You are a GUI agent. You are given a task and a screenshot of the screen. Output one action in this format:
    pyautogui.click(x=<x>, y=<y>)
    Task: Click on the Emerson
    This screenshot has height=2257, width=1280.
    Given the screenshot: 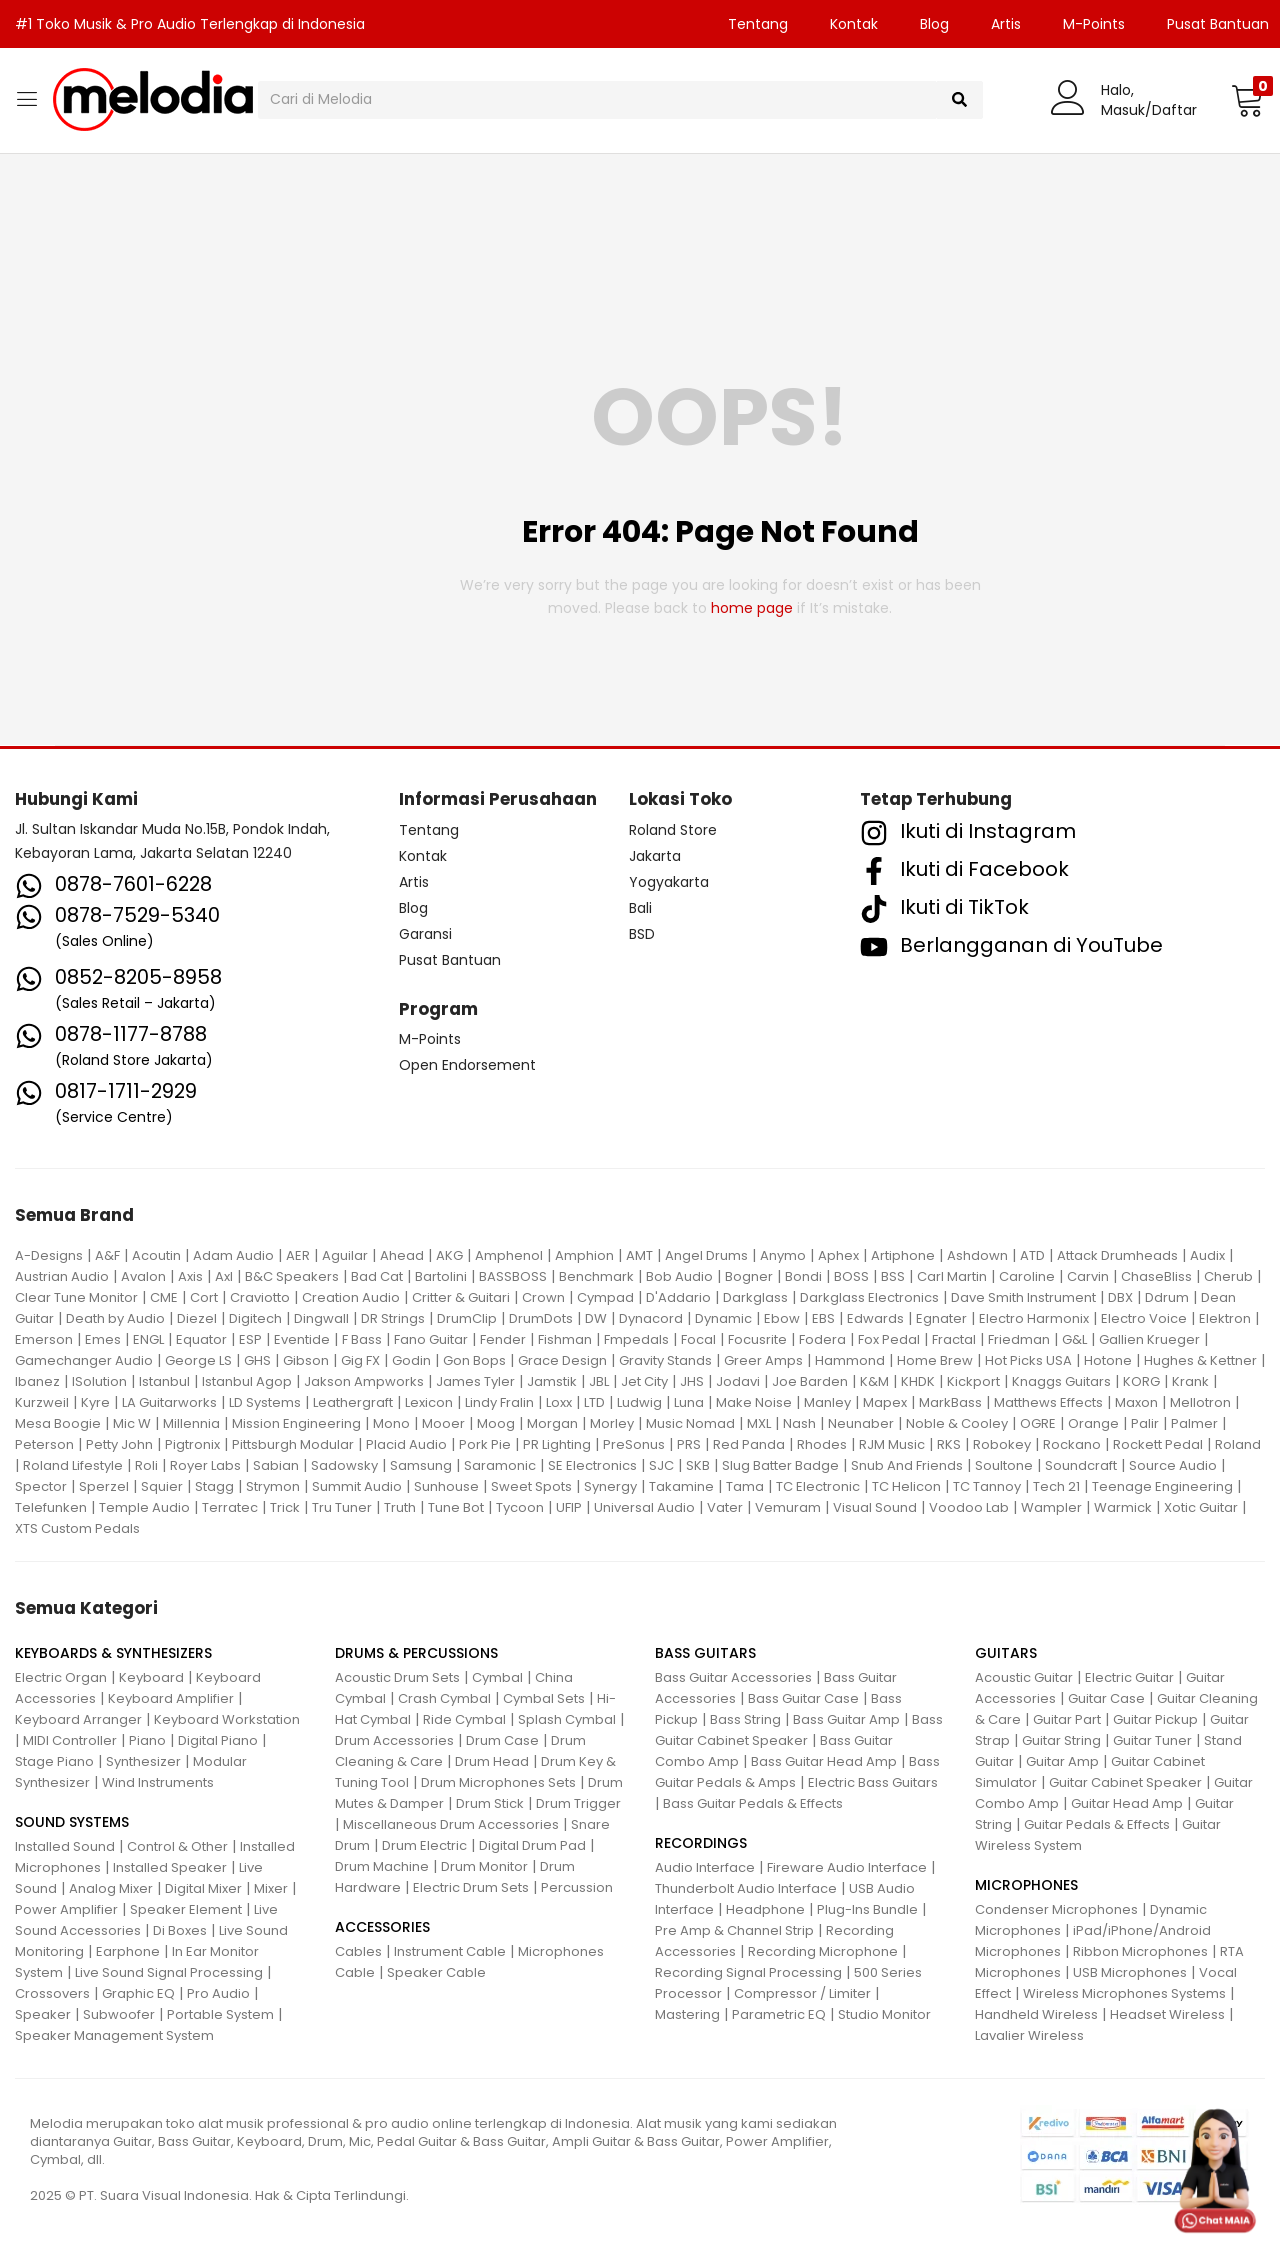 What is the action you would take?
    pyautogui.click(x=44, y=1339)
    